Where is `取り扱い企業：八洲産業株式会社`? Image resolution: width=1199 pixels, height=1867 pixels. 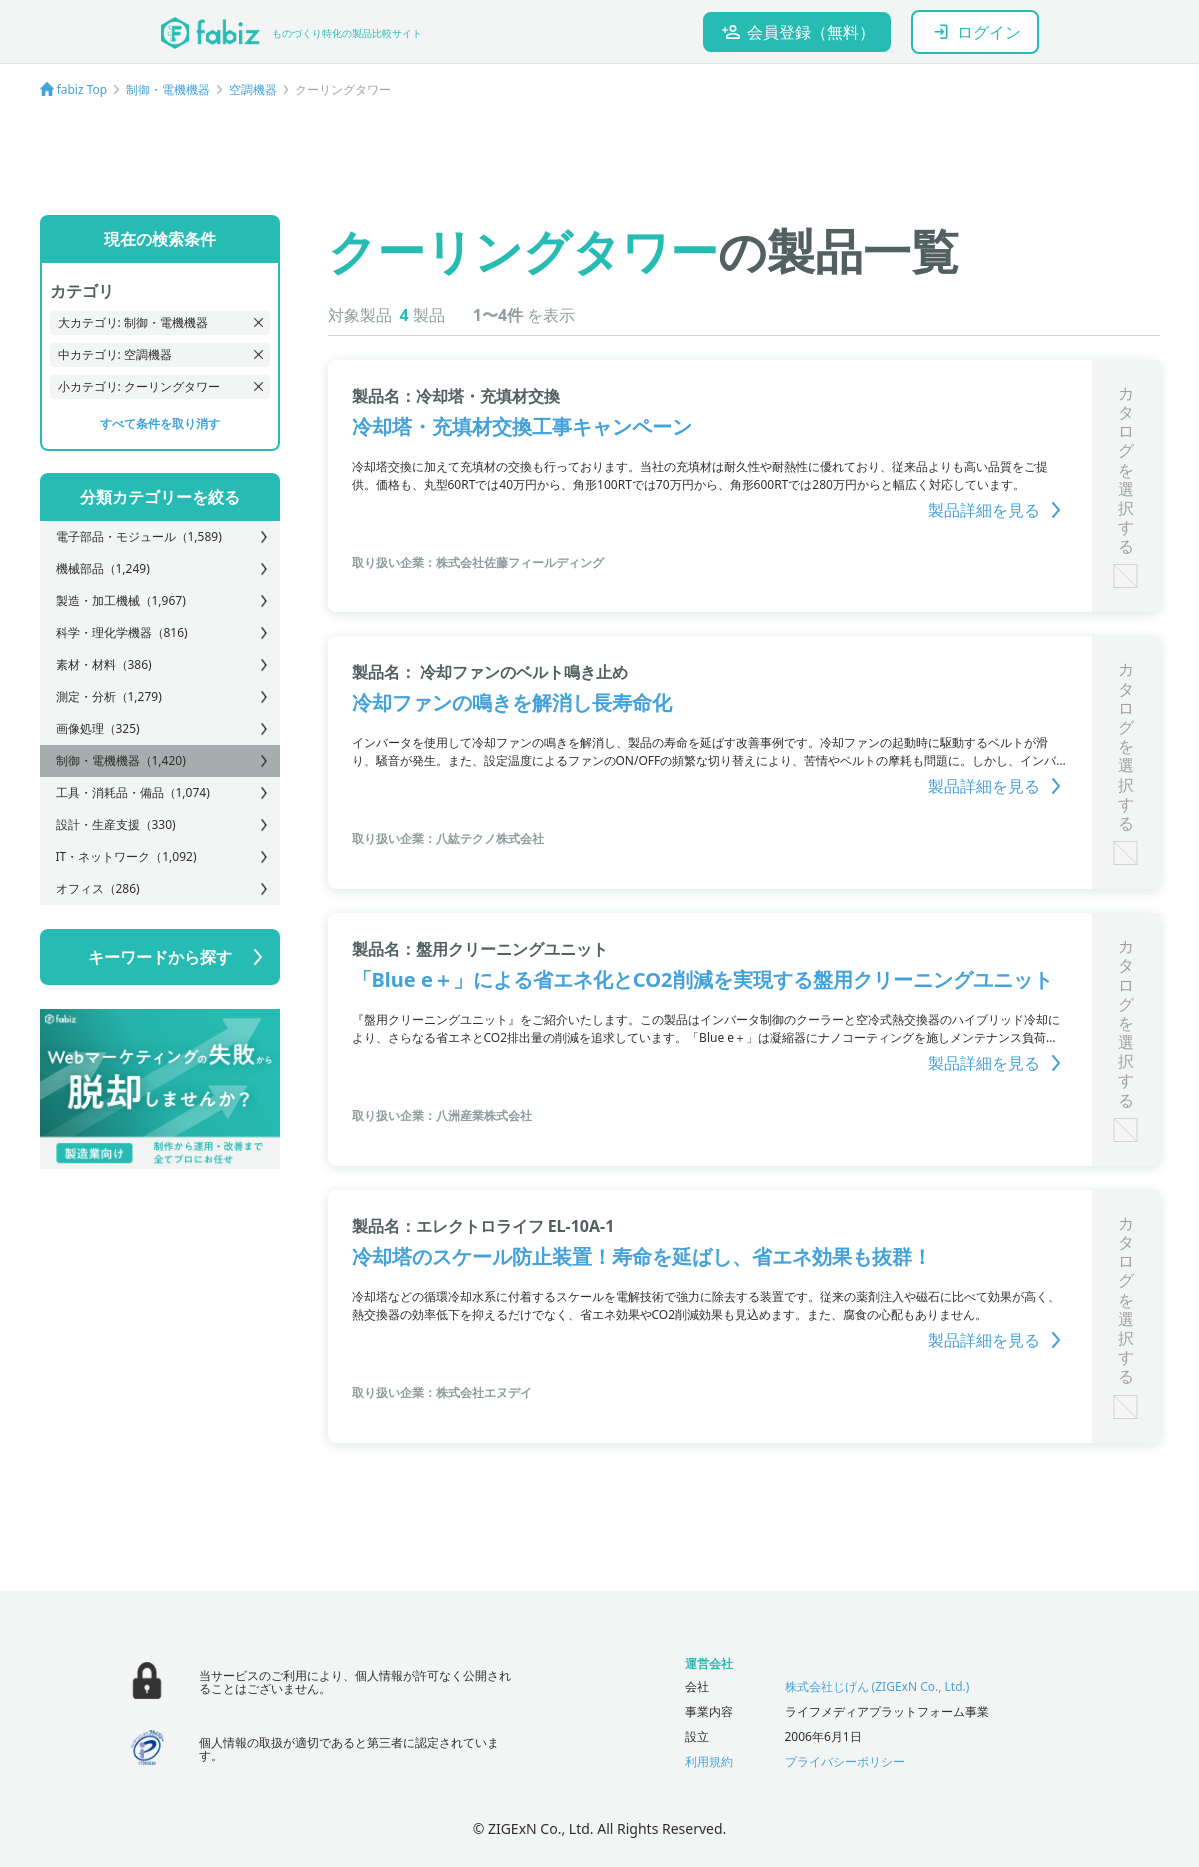
取り扱い企業：八洲産業株式会社 is located at coordinates (442, 1115).